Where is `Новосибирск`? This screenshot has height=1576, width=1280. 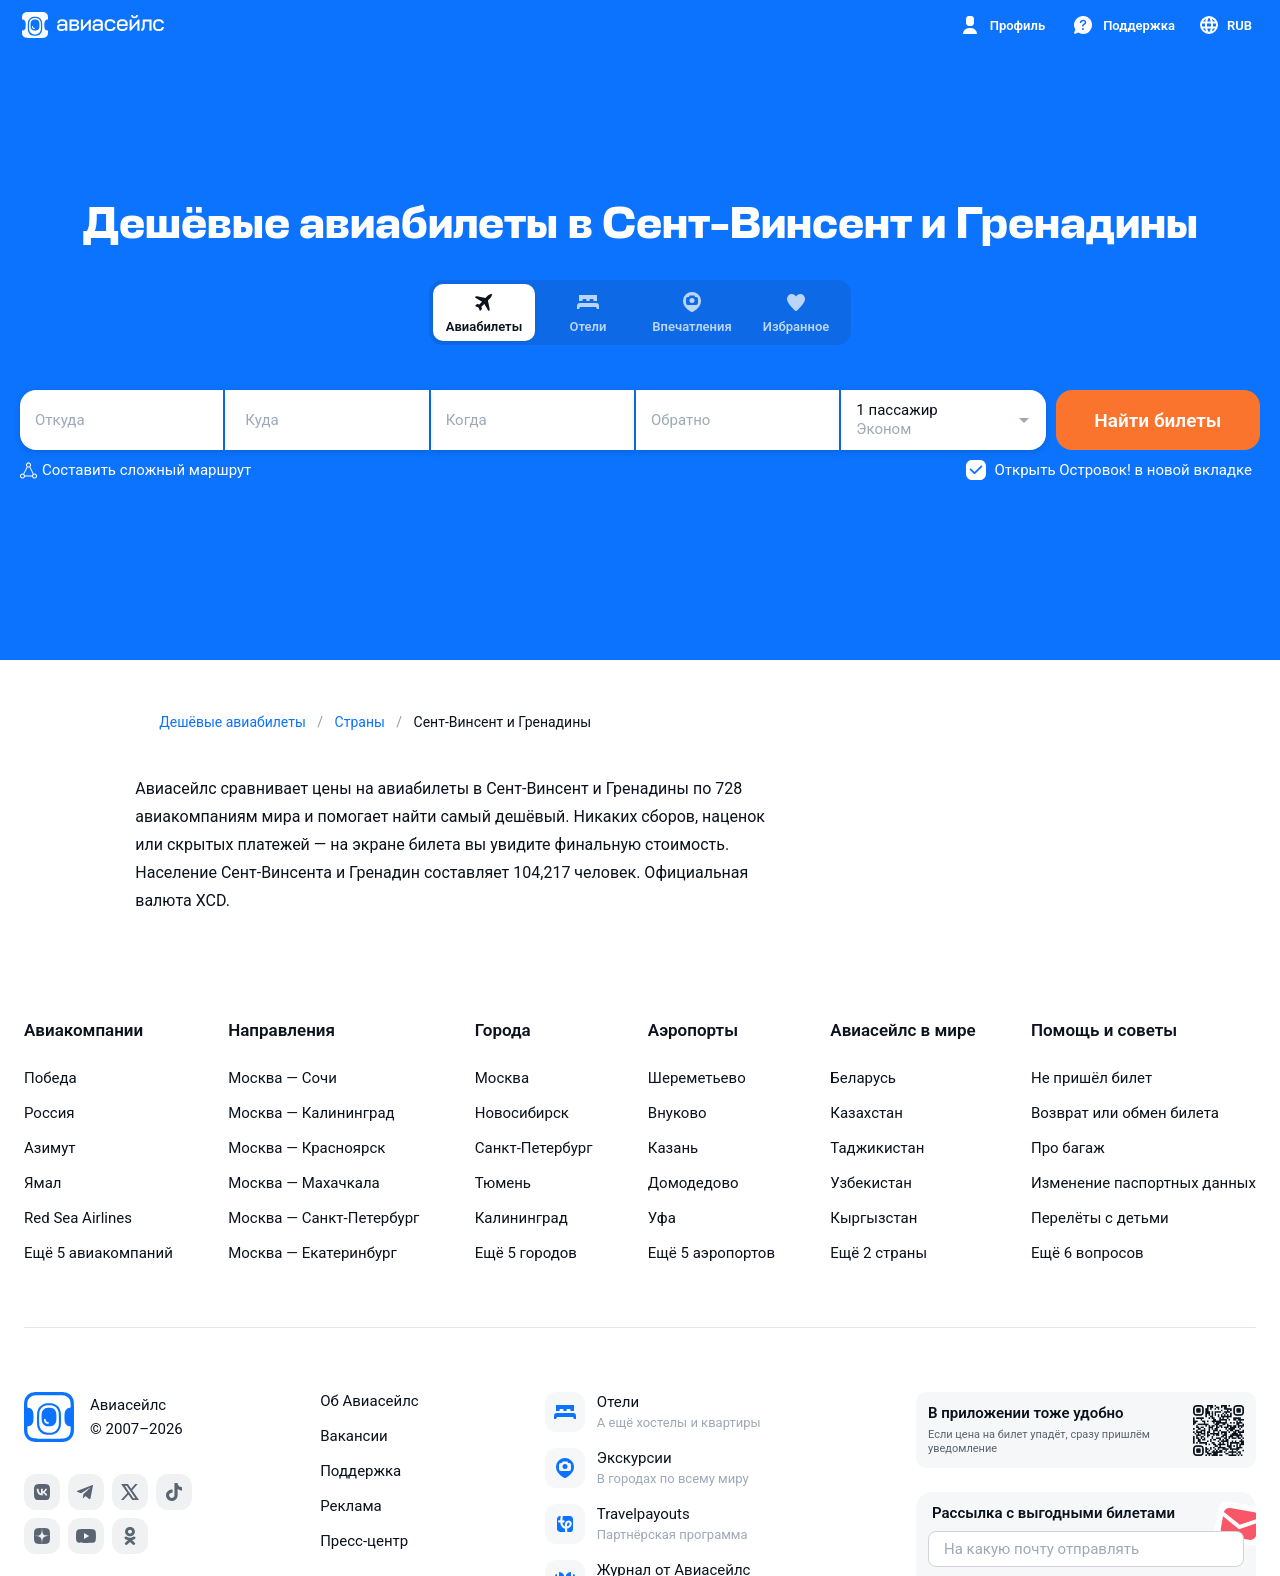
Новосибирск is located at coordinates (522, 1113).